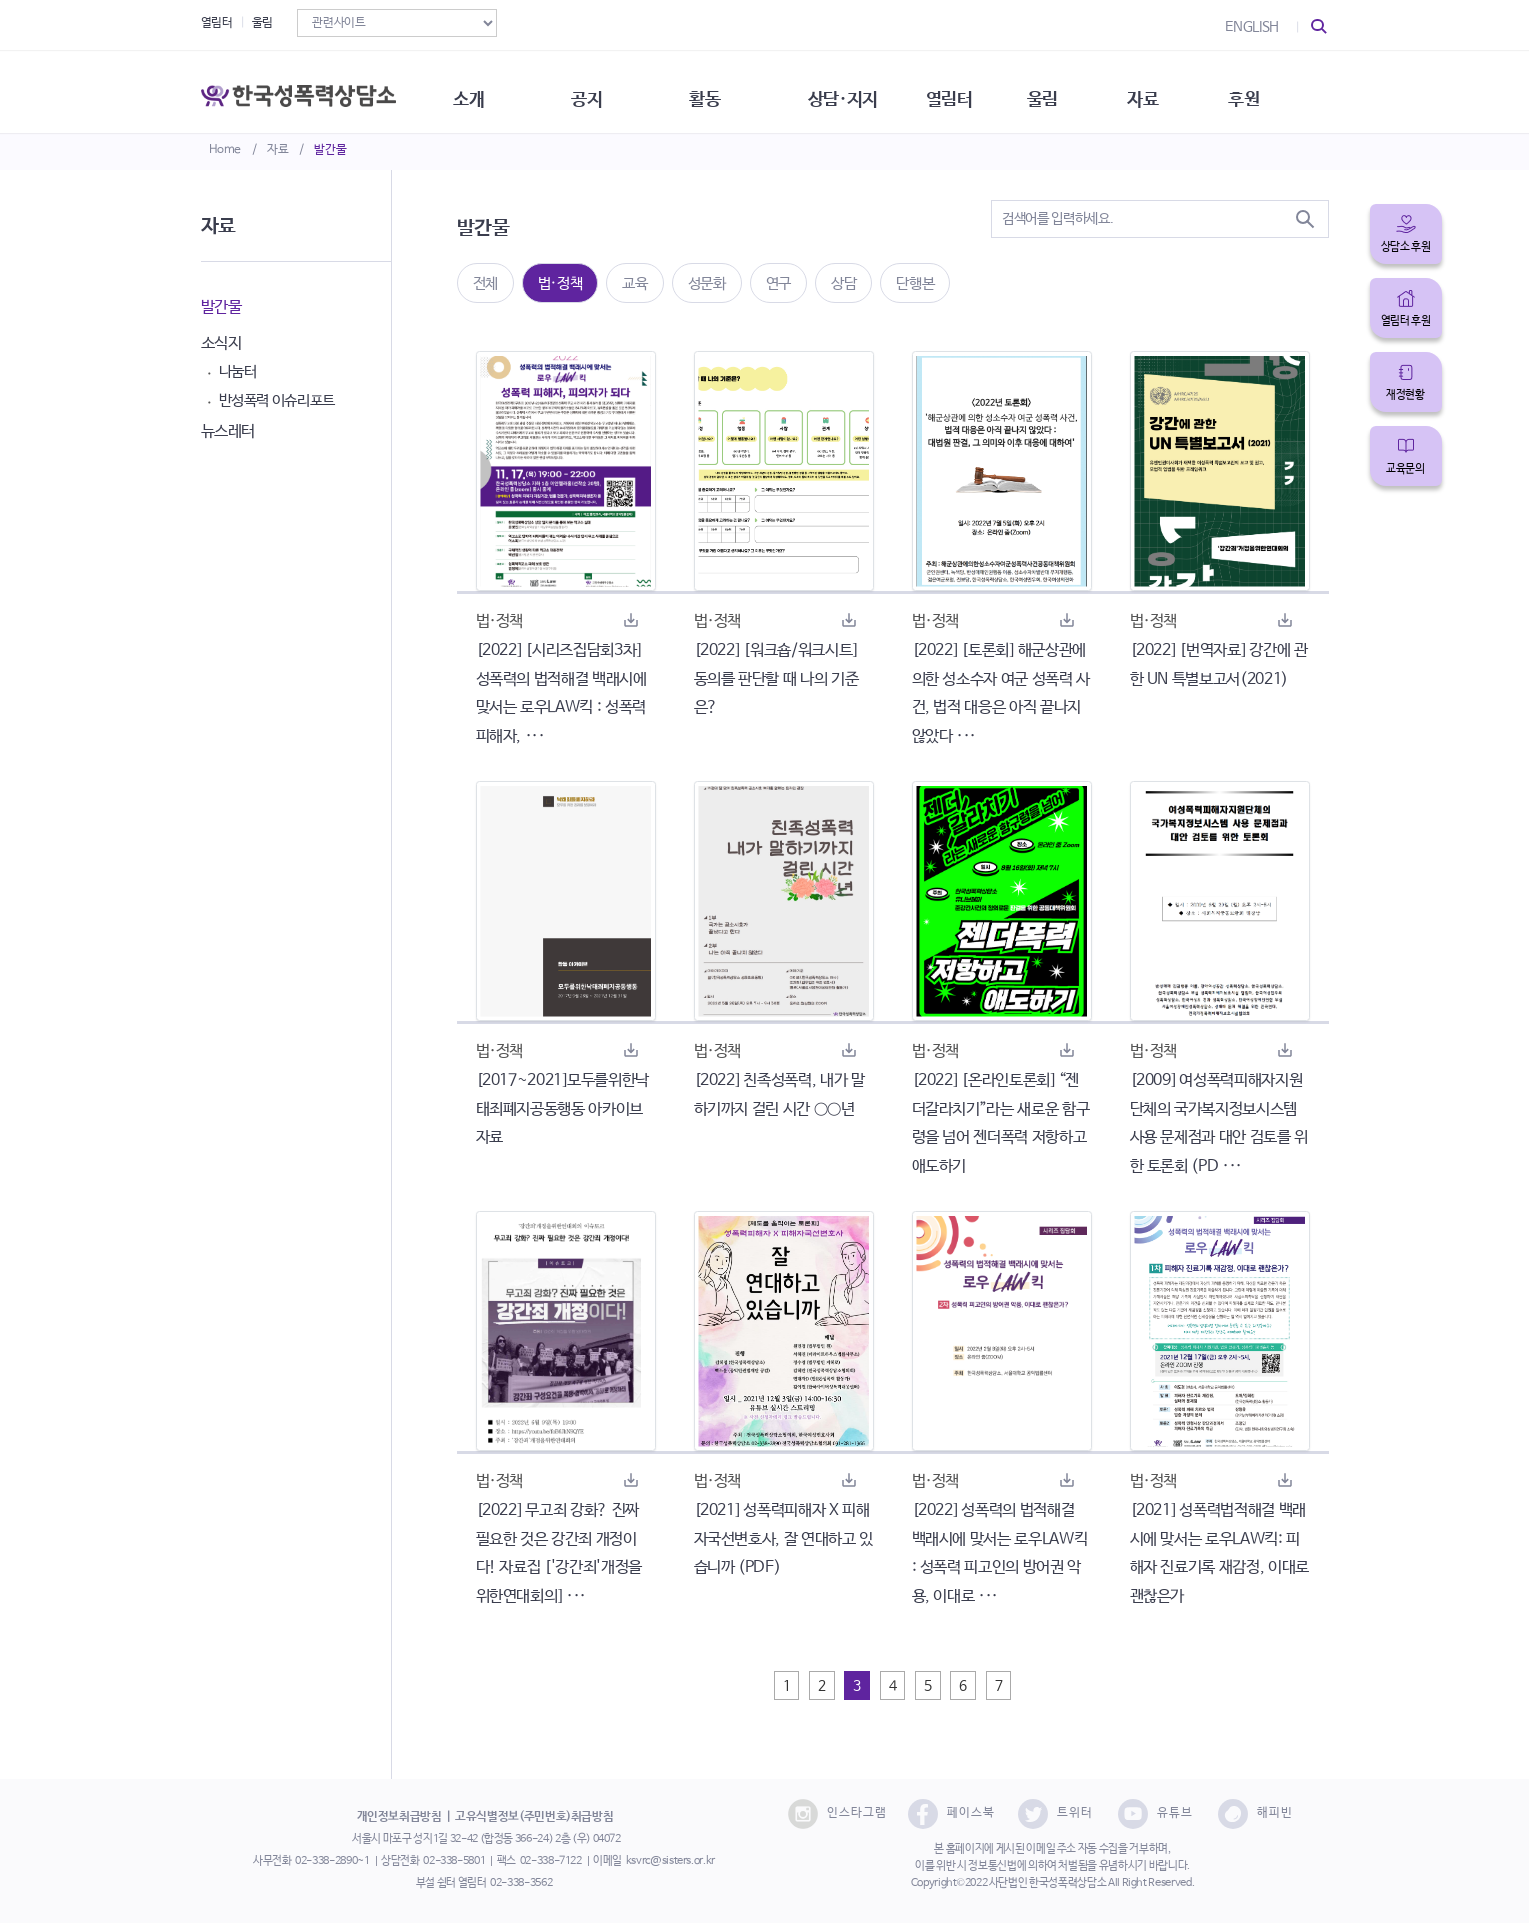 This screenshot has height=1923, width=1529. What do you see at coordinates (262, 23) in the screenshot?
I see `울림` at bounding box center [262, 23].